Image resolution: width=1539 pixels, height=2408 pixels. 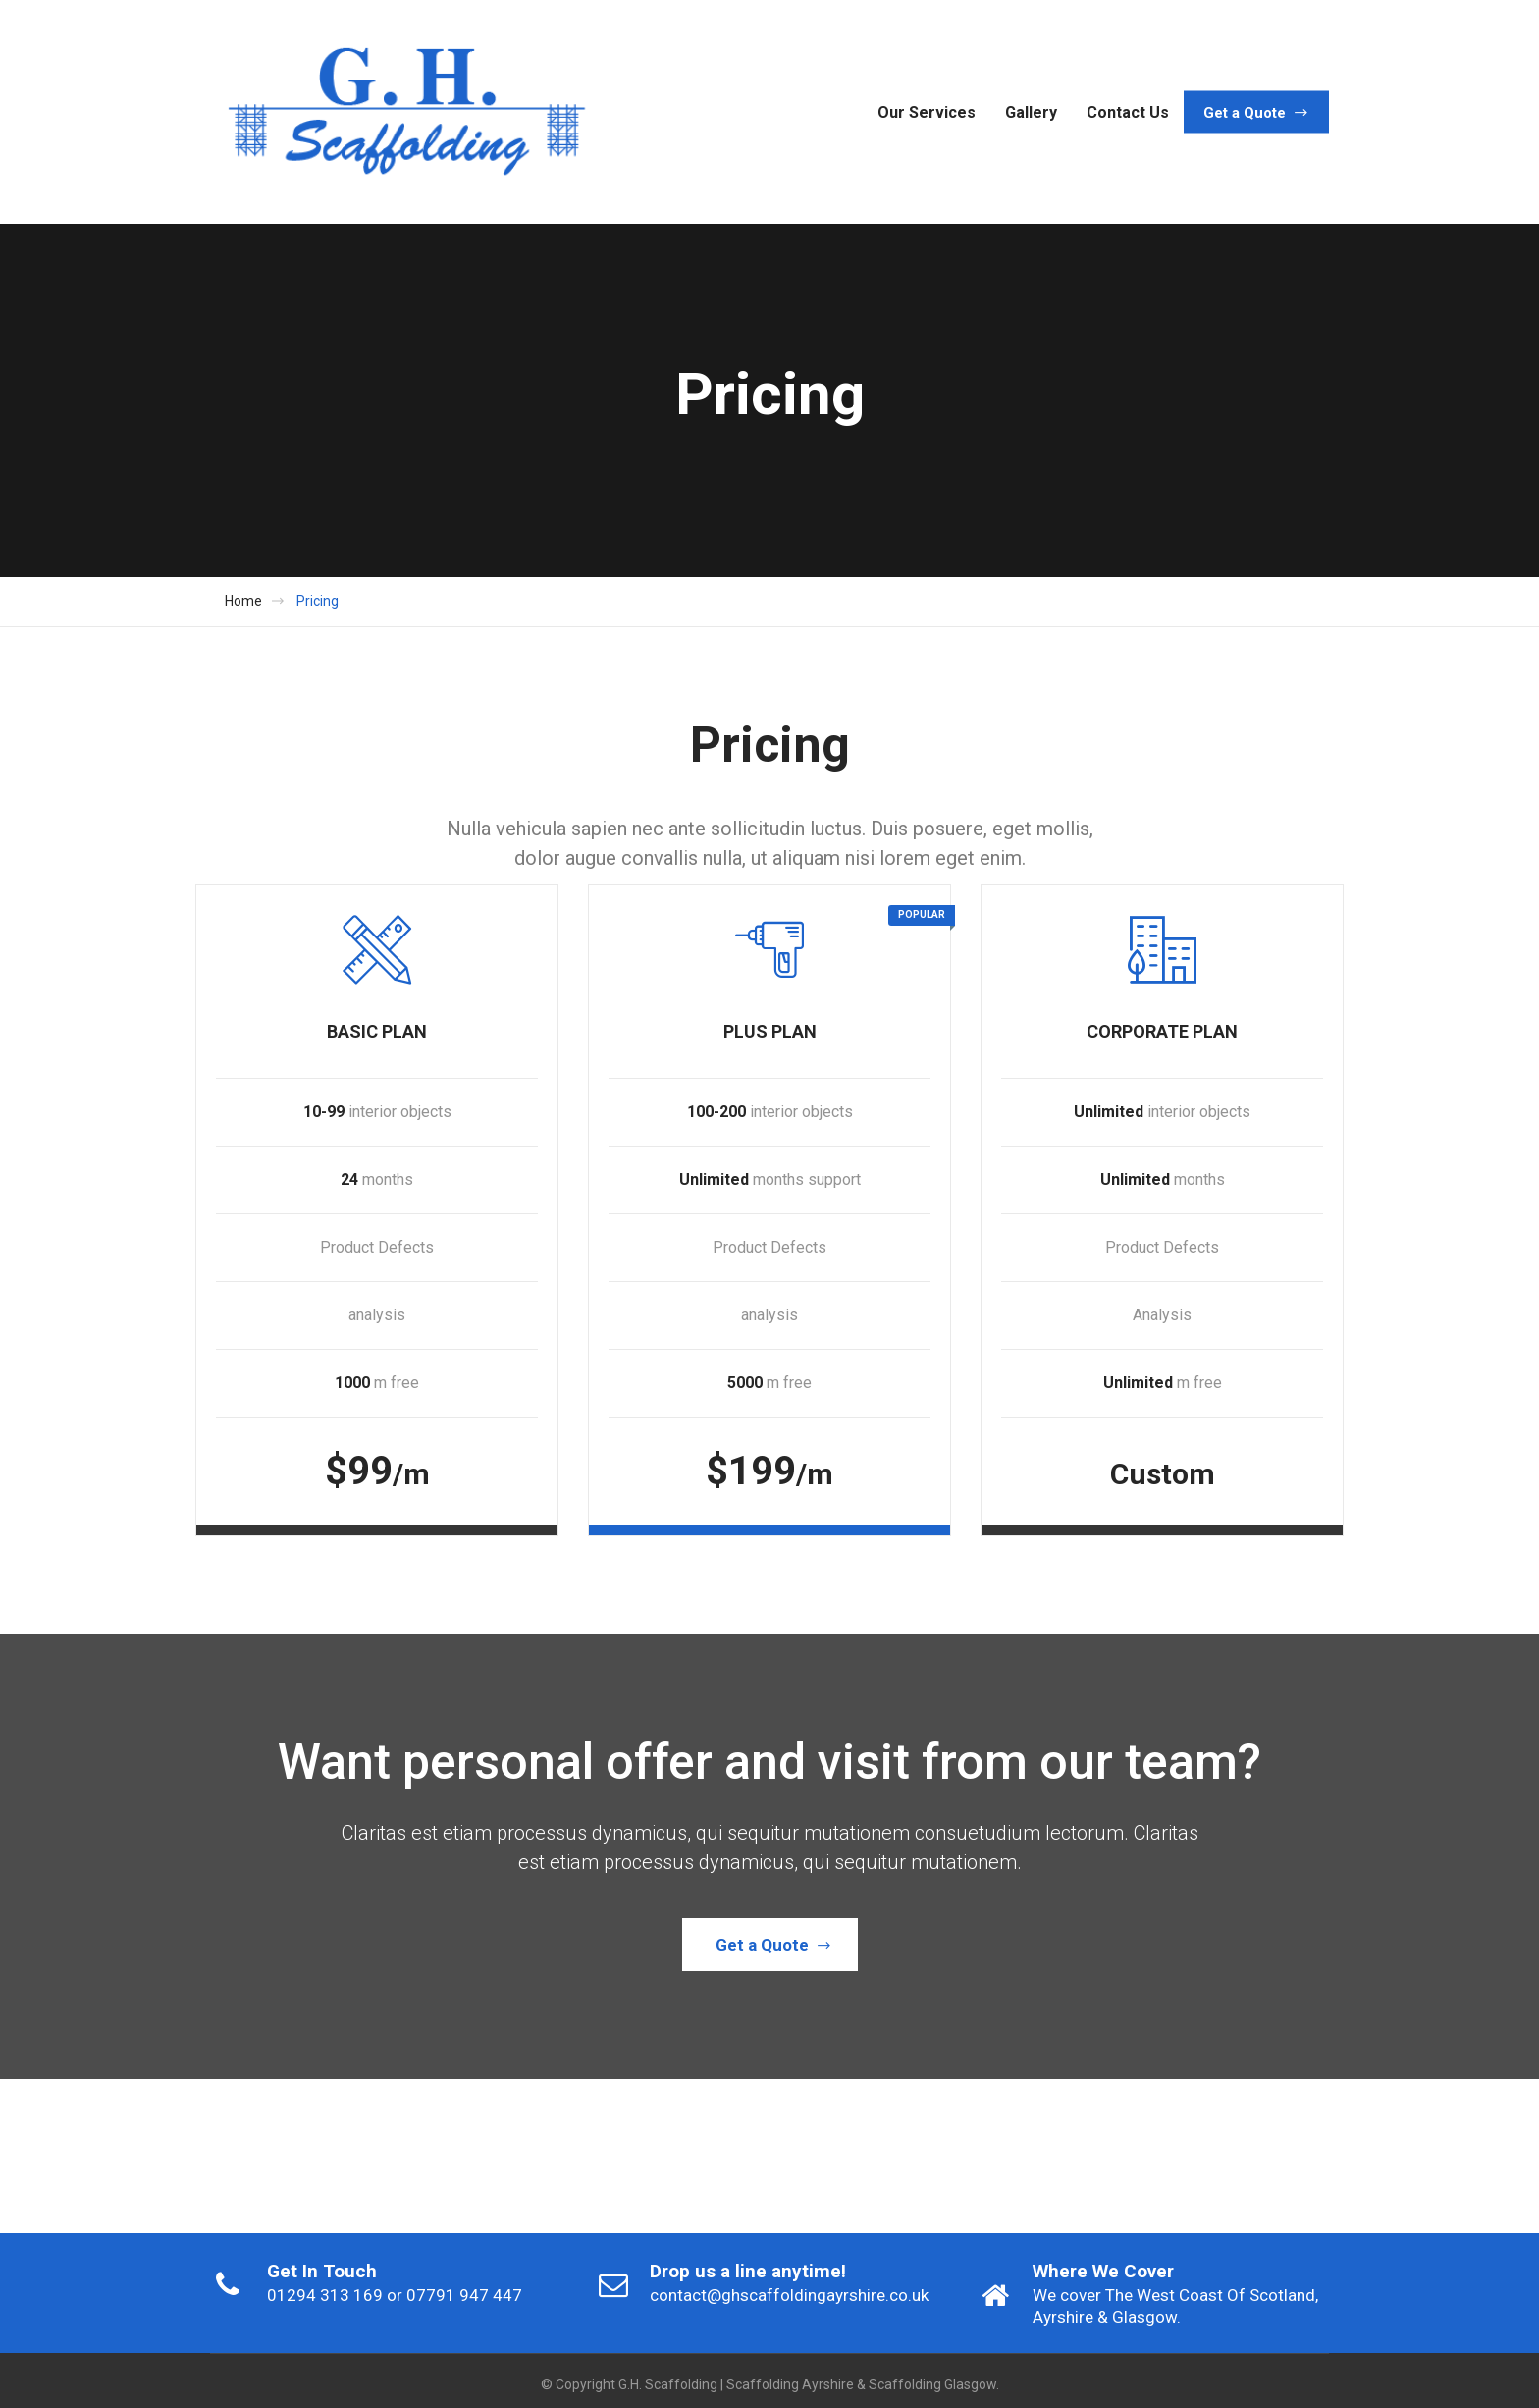 What do you see at coordinates (926, 111) in the screenshot?
I see `Our Services` at bounding box center [926, 111].